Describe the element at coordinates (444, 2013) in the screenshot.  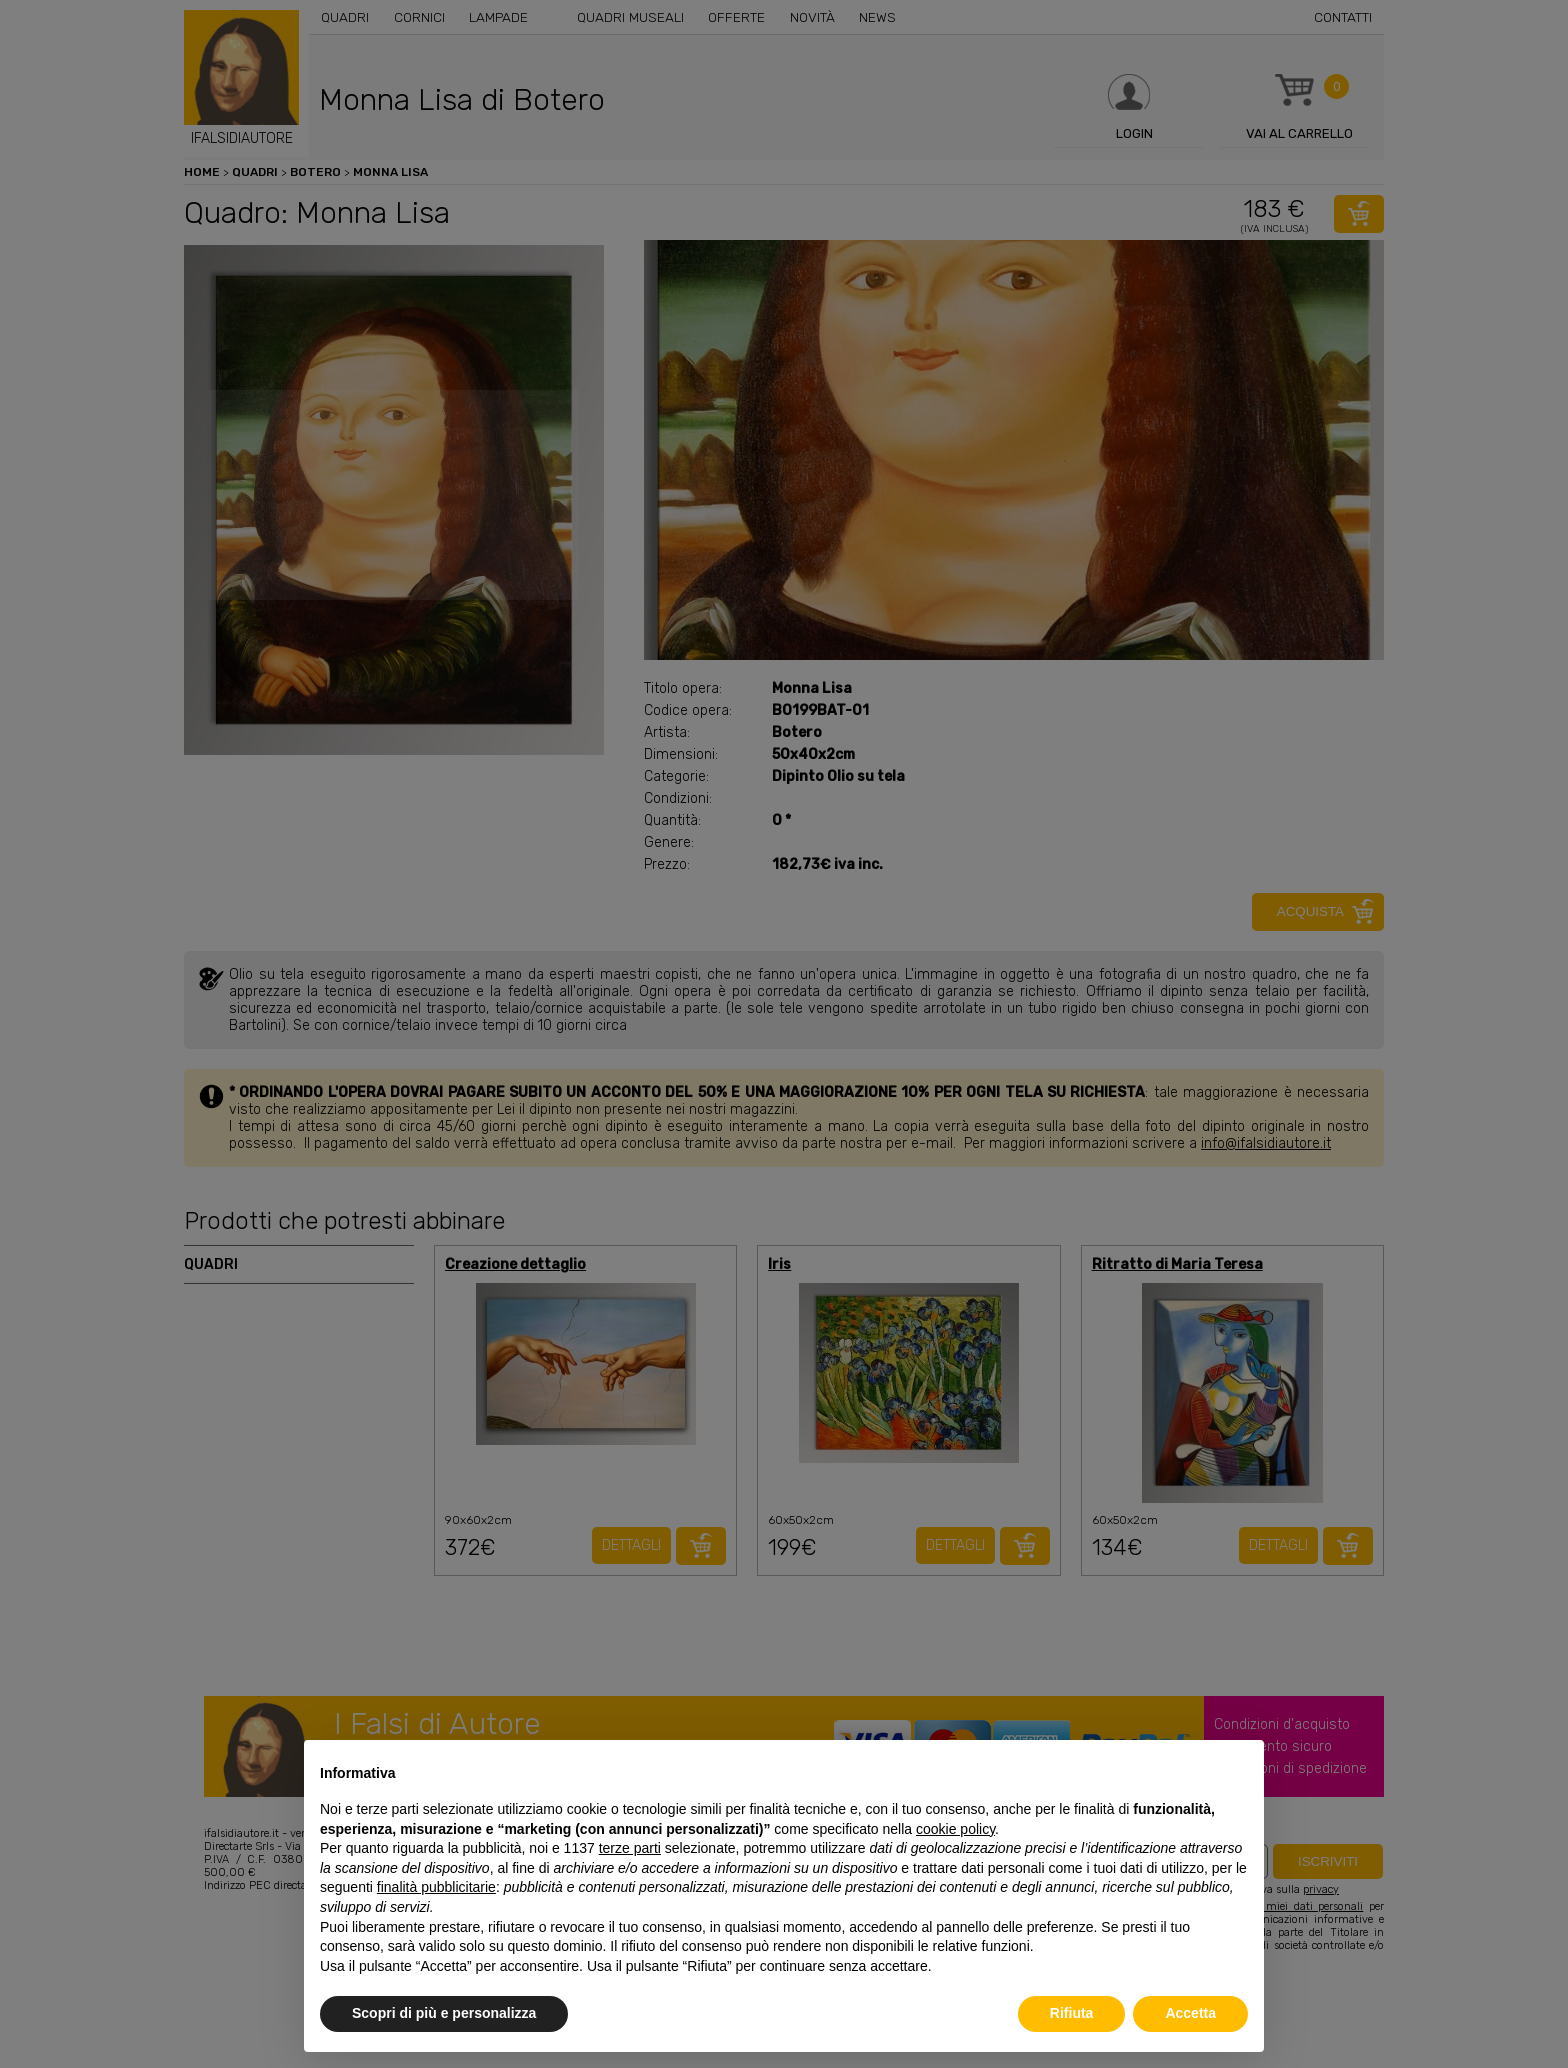
I see `Scopri di più e personalizza [button]` at that location.